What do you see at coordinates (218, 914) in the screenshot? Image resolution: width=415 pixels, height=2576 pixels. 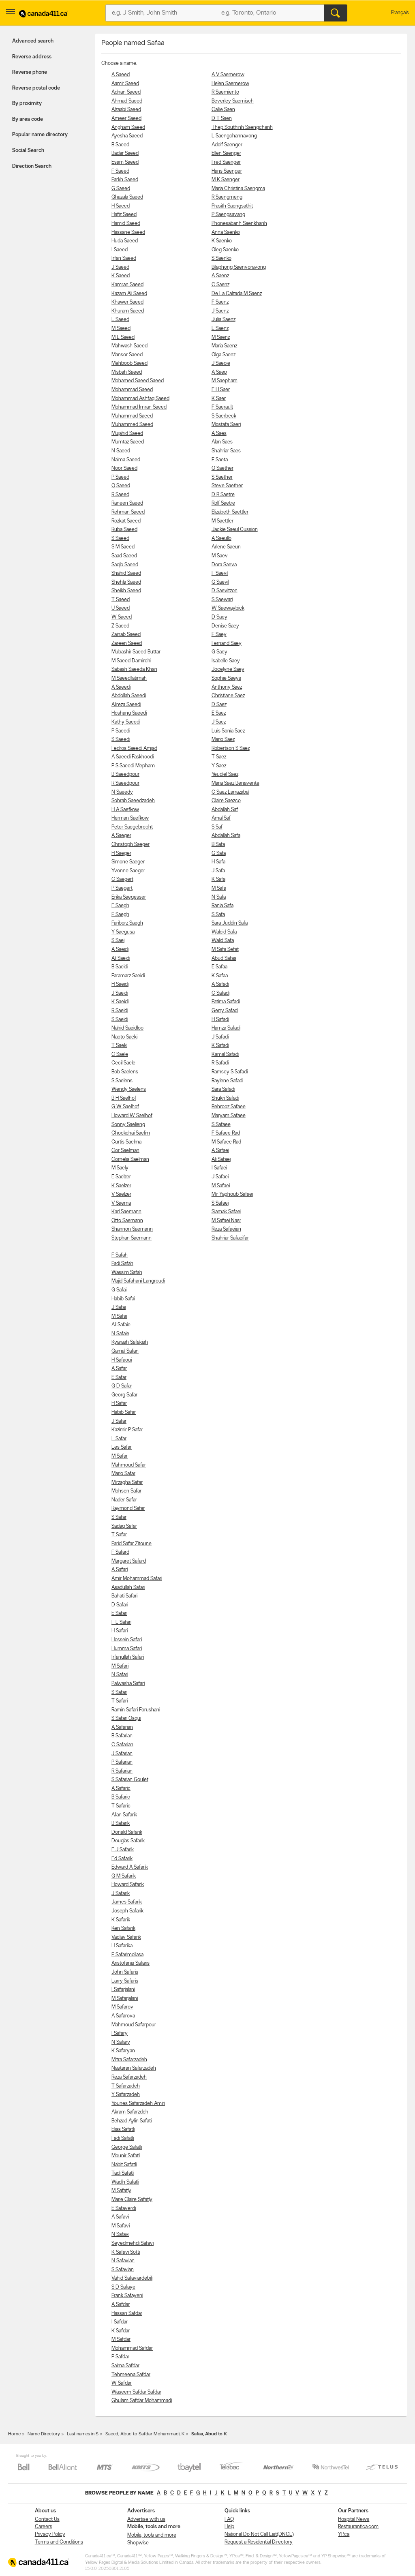 I see `S Safa` at bounding box center [218, 914].